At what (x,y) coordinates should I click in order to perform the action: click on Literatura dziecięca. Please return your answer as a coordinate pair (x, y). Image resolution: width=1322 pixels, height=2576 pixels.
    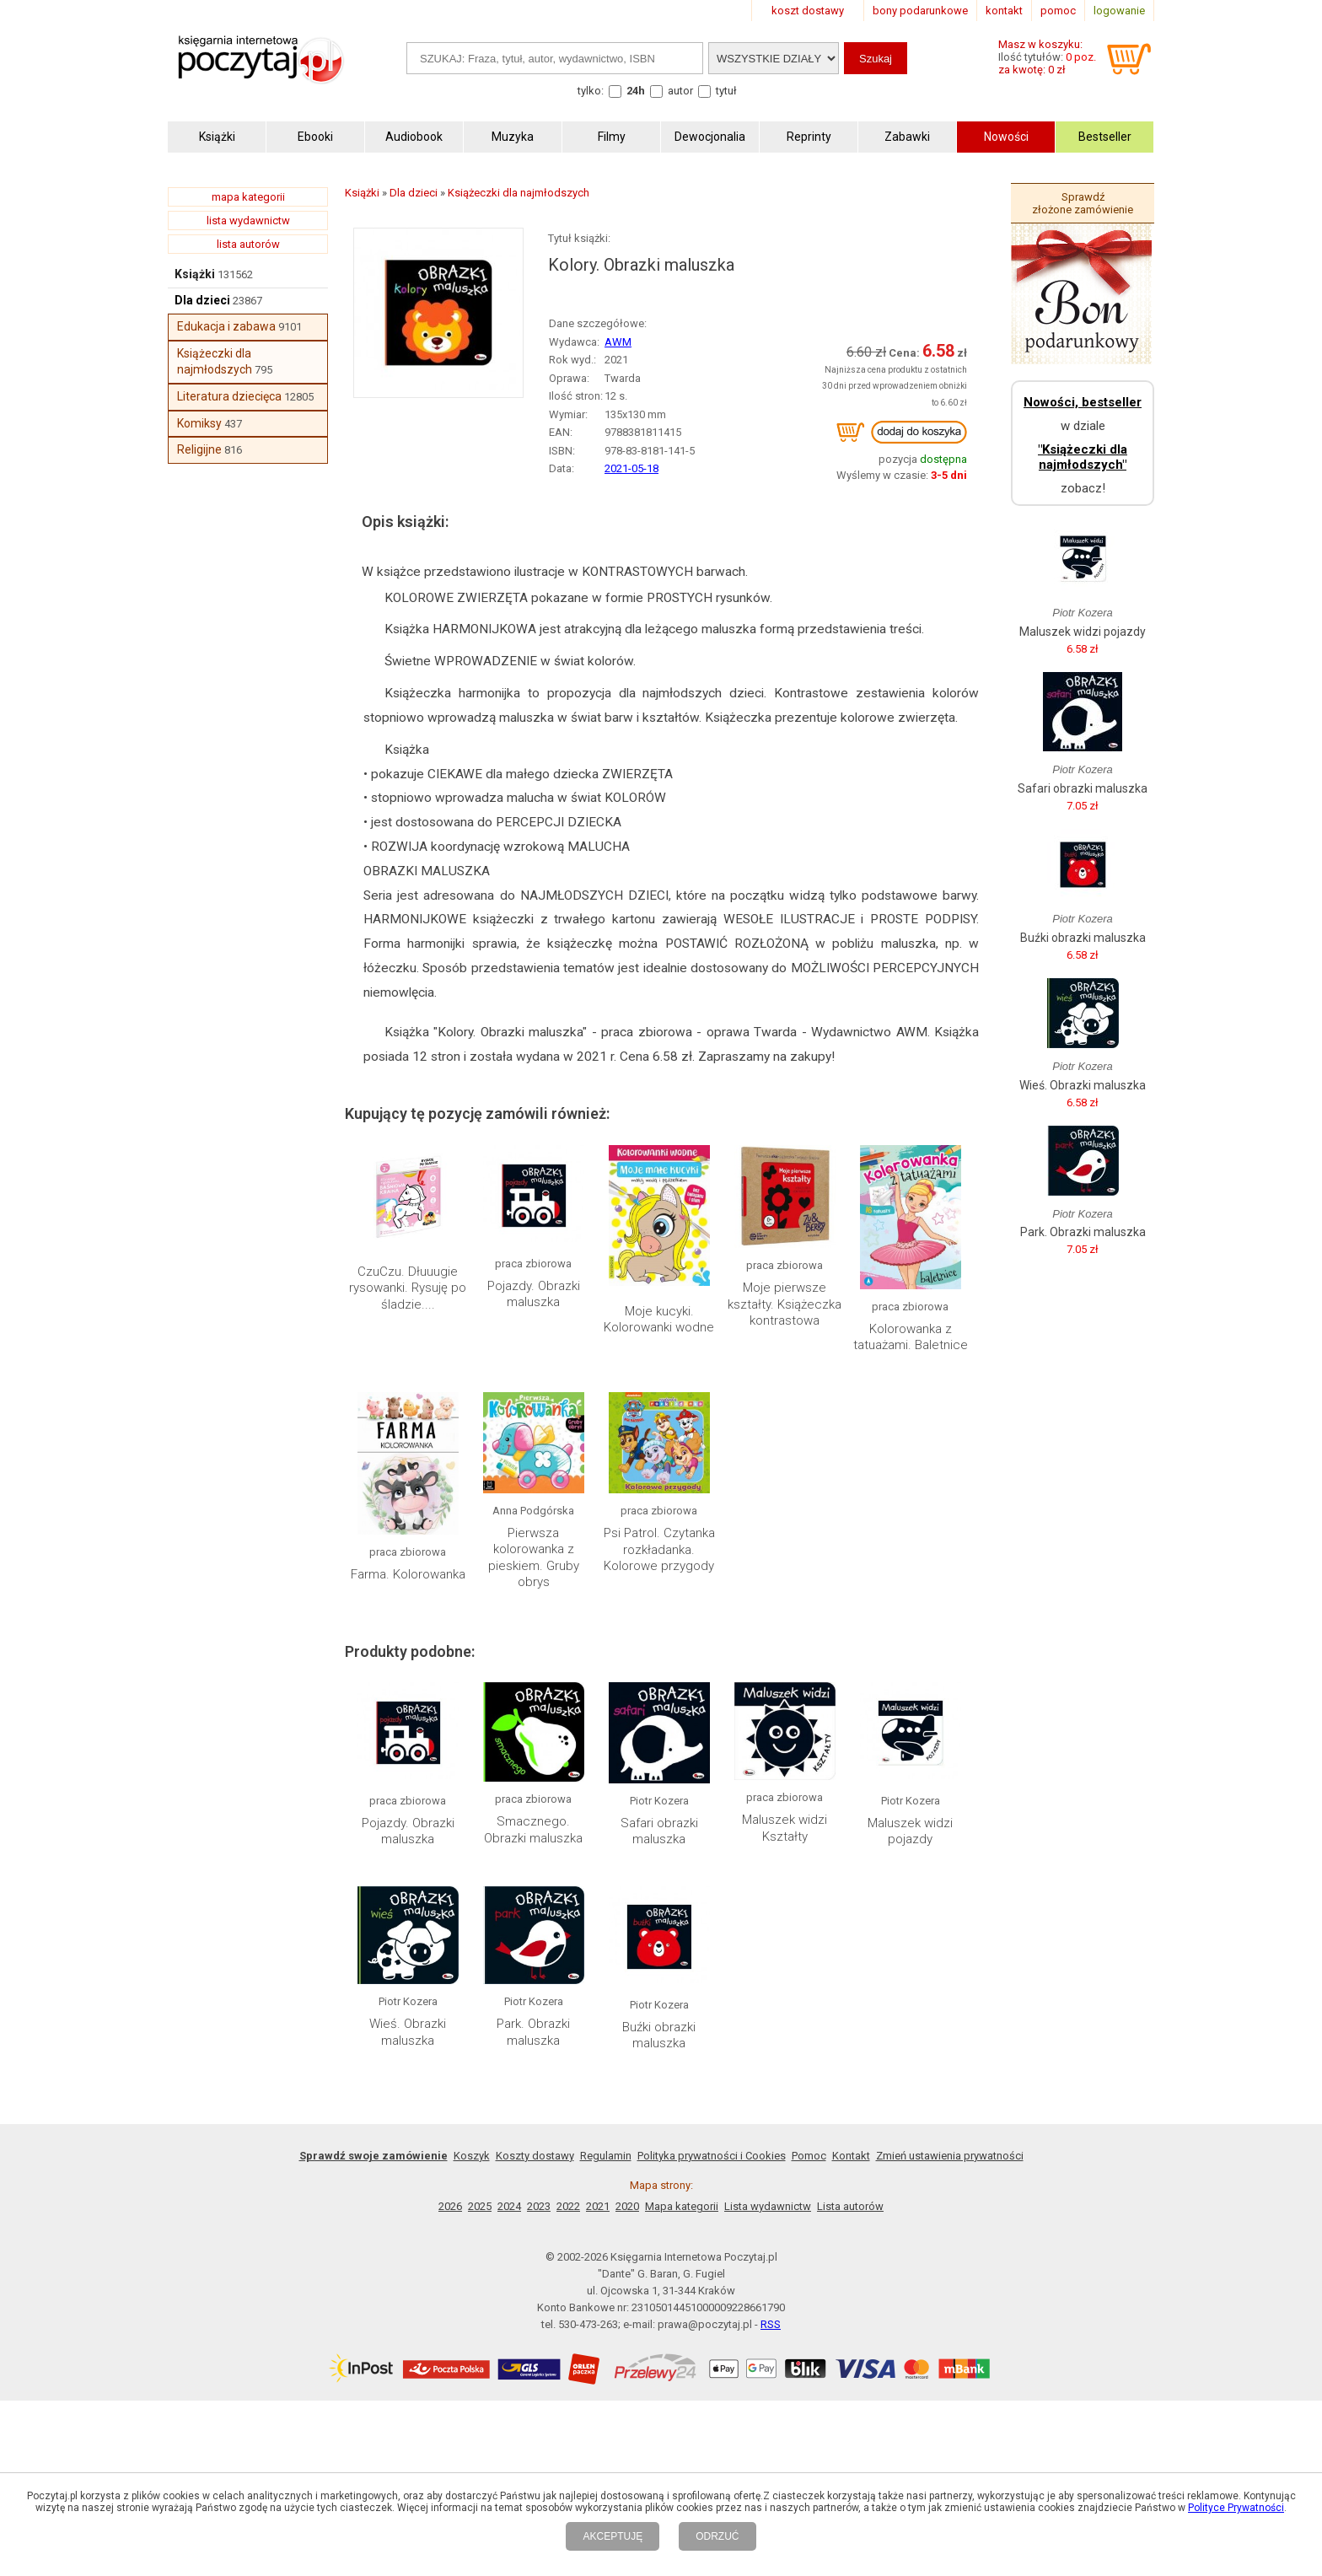
    Looking at the image, I should click on (229, 396).